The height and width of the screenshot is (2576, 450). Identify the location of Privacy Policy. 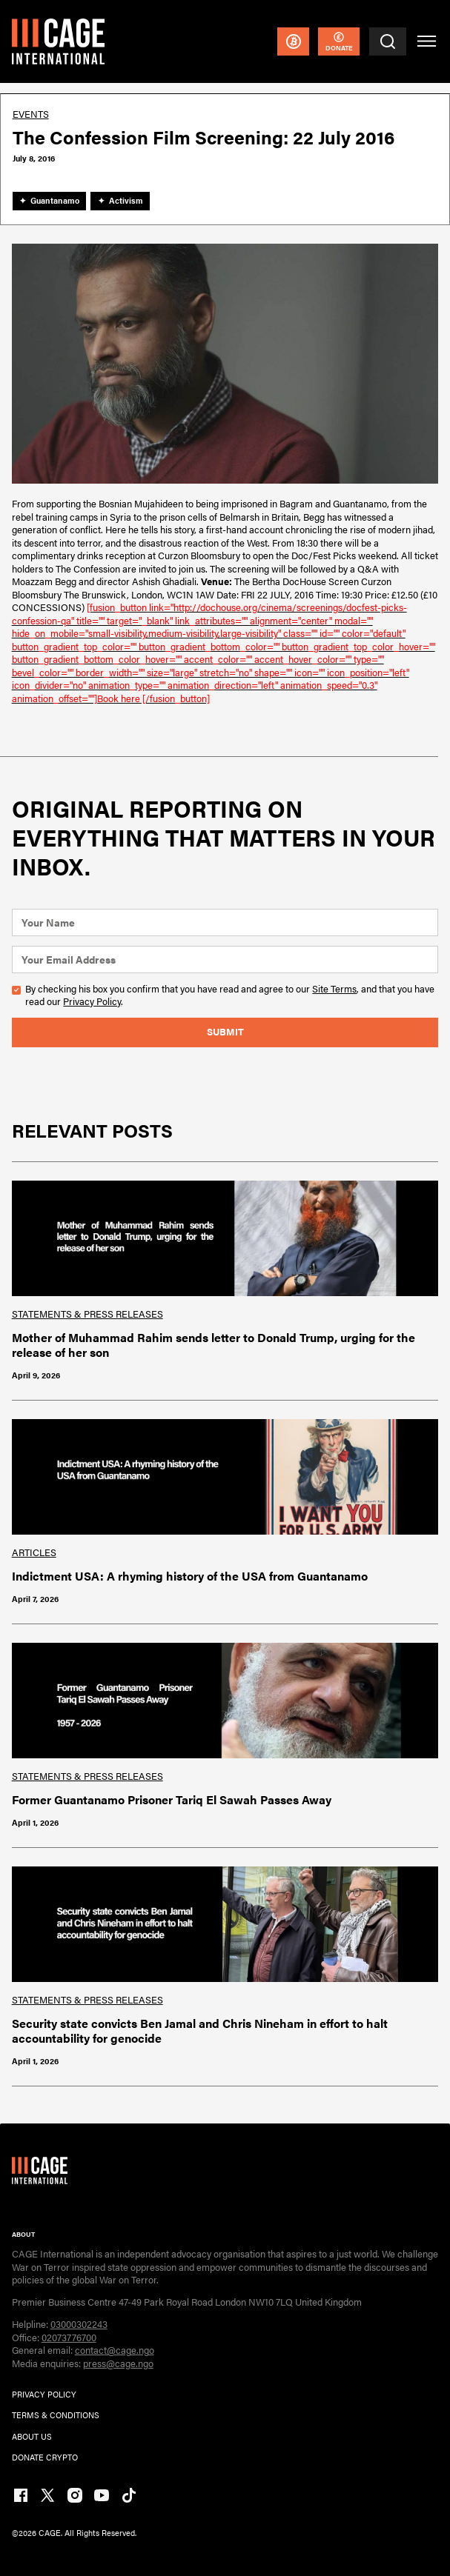
(92, 1001).